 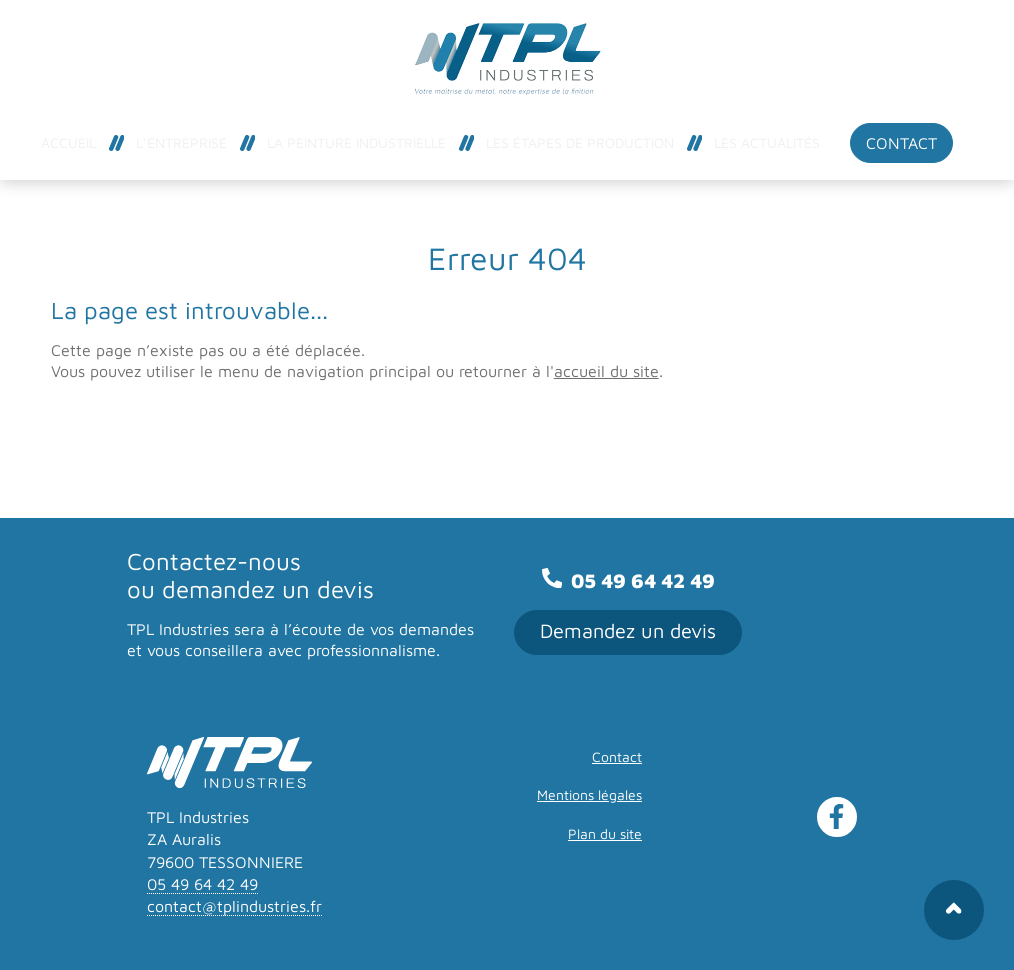 What do you see at coordinates (628, 580) in the screenshot?
I see `05 49 64 42 49` at bounding box center [628, 580].